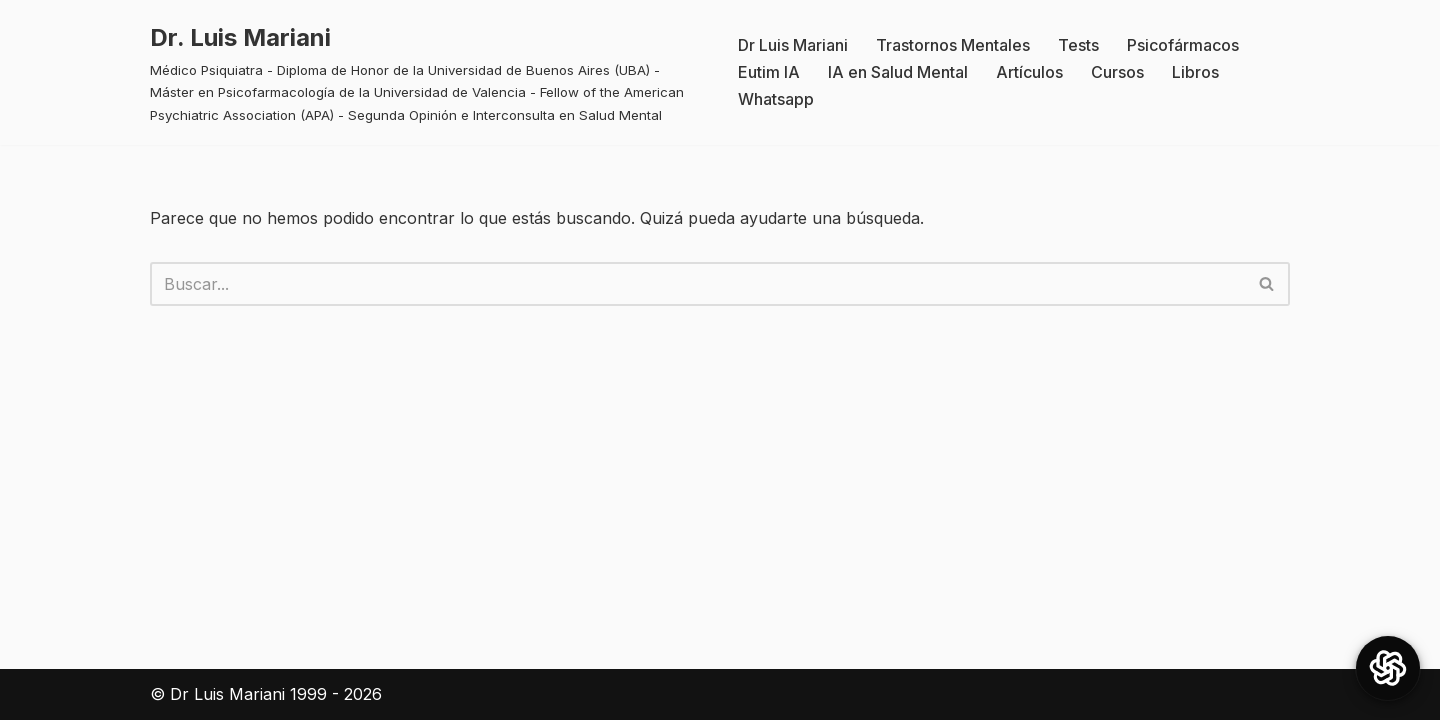 The width and height of the screenshot is (1440, 720). Describe the element at coordinates (1183, 45) in the screenshot. I see `Psicofármacos` at that location.